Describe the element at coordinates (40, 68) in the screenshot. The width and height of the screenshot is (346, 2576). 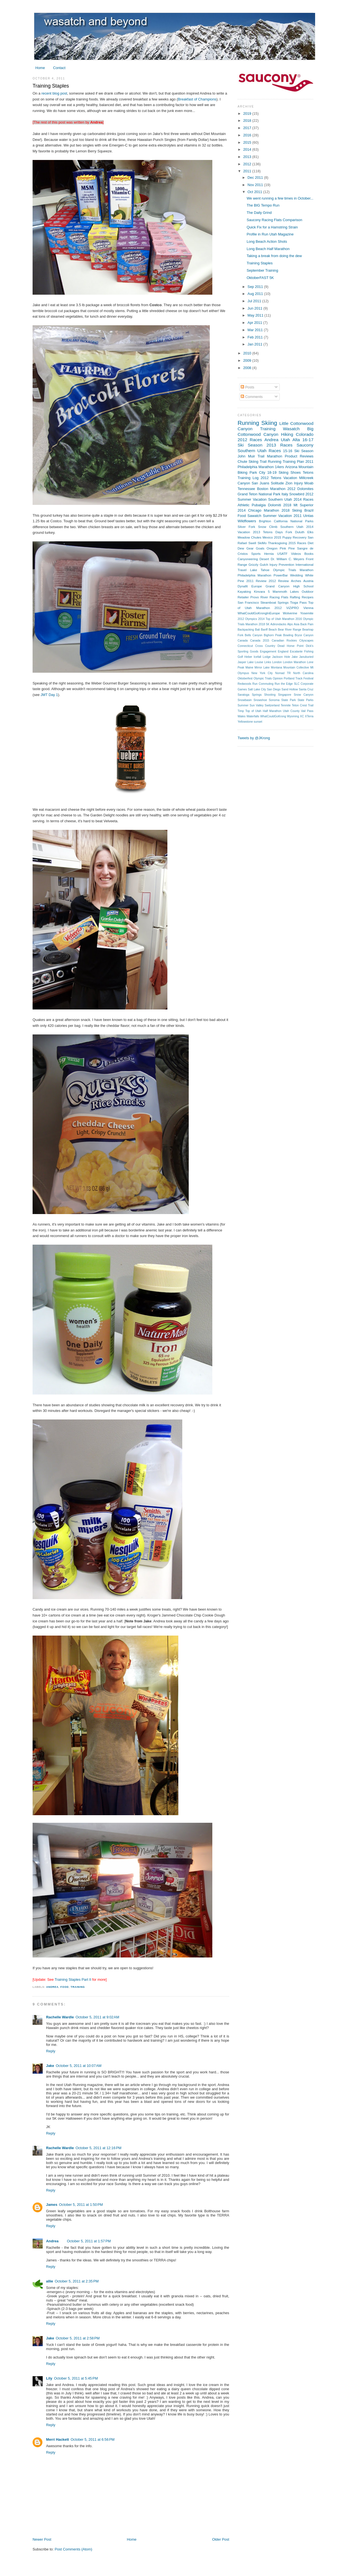
I see `Home` at that location.